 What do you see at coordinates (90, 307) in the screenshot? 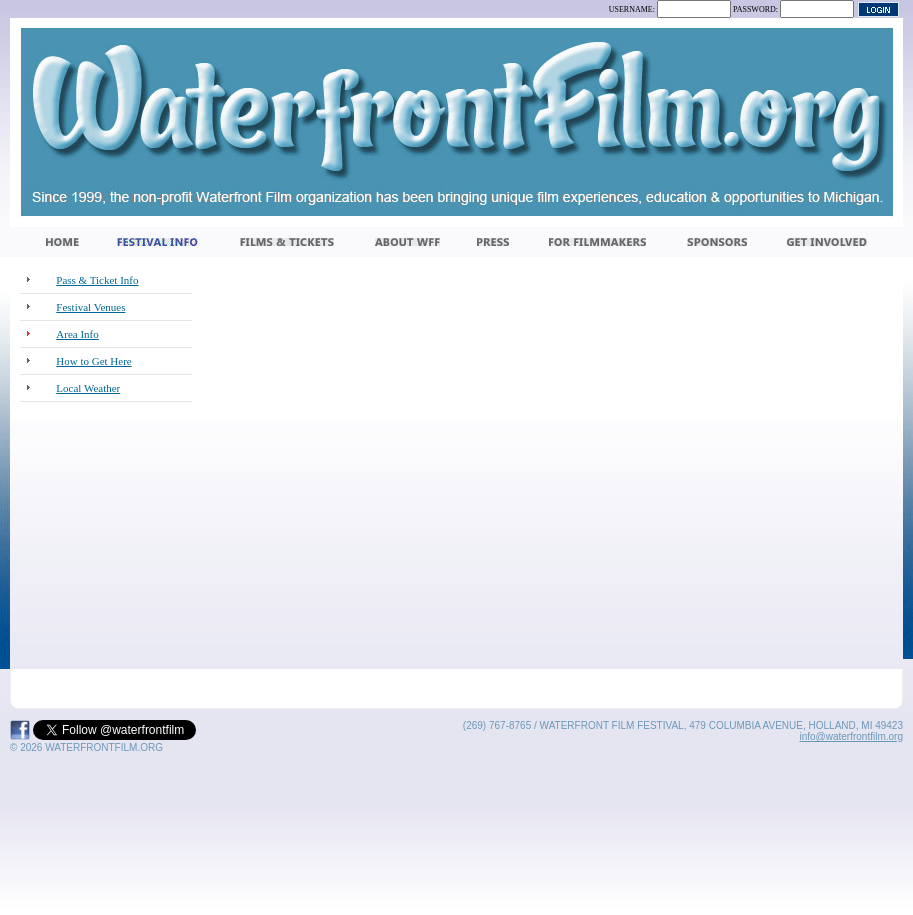
I see `Festival Venues` at bounding box center [90, 307].